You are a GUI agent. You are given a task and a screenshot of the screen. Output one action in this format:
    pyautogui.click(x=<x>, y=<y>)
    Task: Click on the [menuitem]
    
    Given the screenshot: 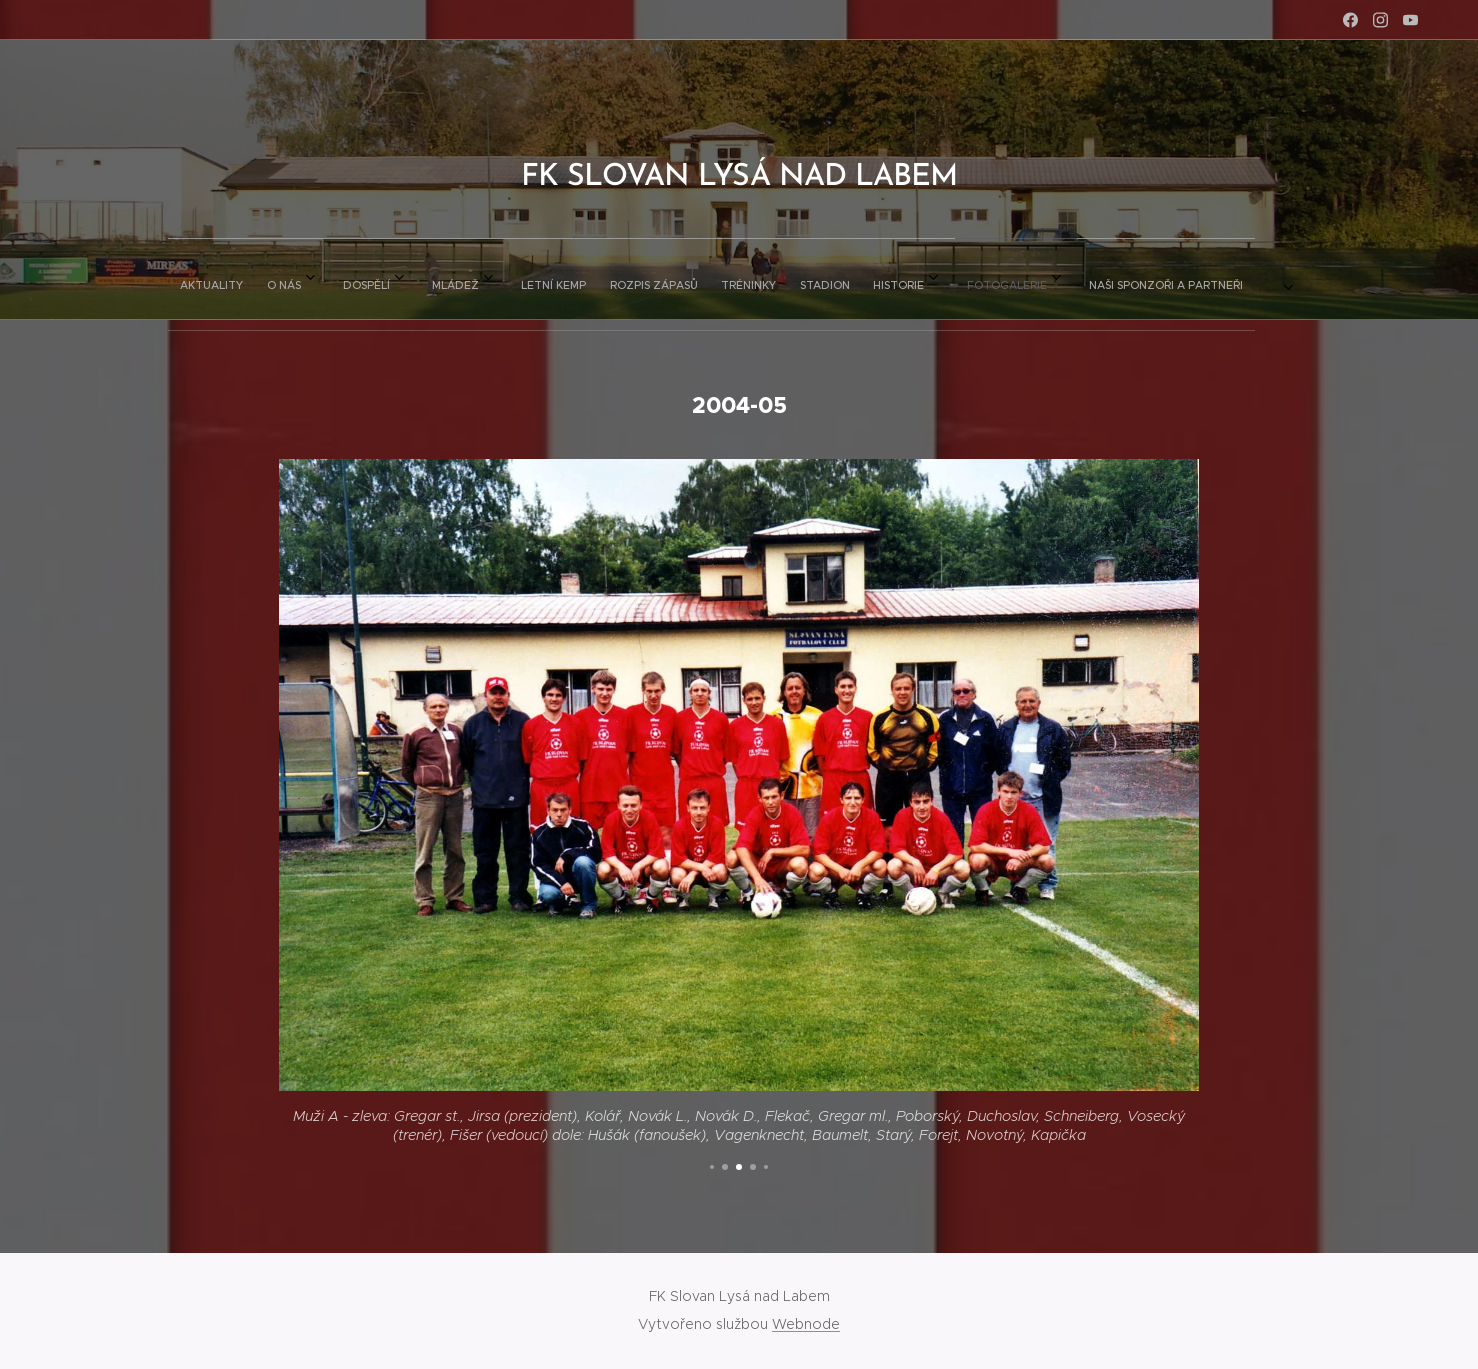 What is the action you would take?
    pyautogui.click(x=470, y=279)
    